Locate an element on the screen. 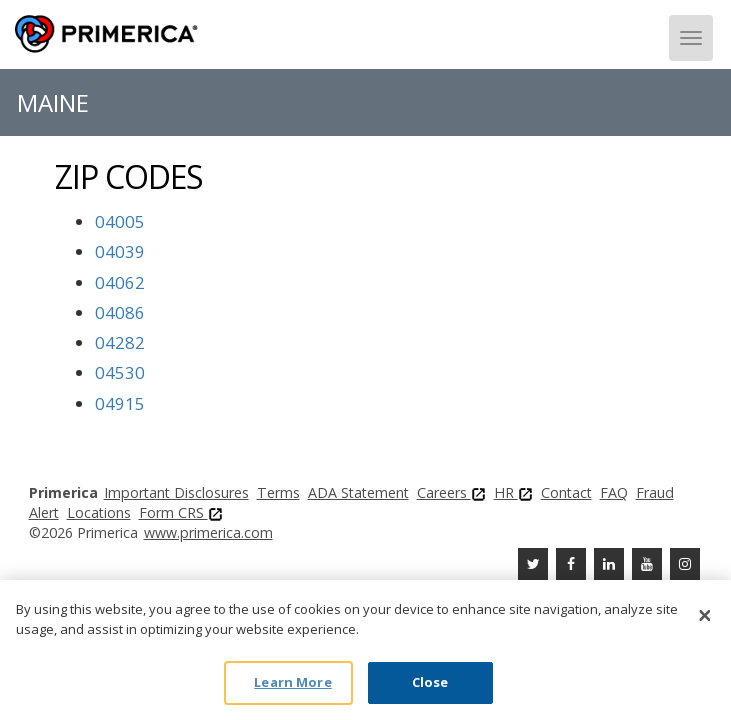  [Linkedin] is located at coordinates (609, 564).